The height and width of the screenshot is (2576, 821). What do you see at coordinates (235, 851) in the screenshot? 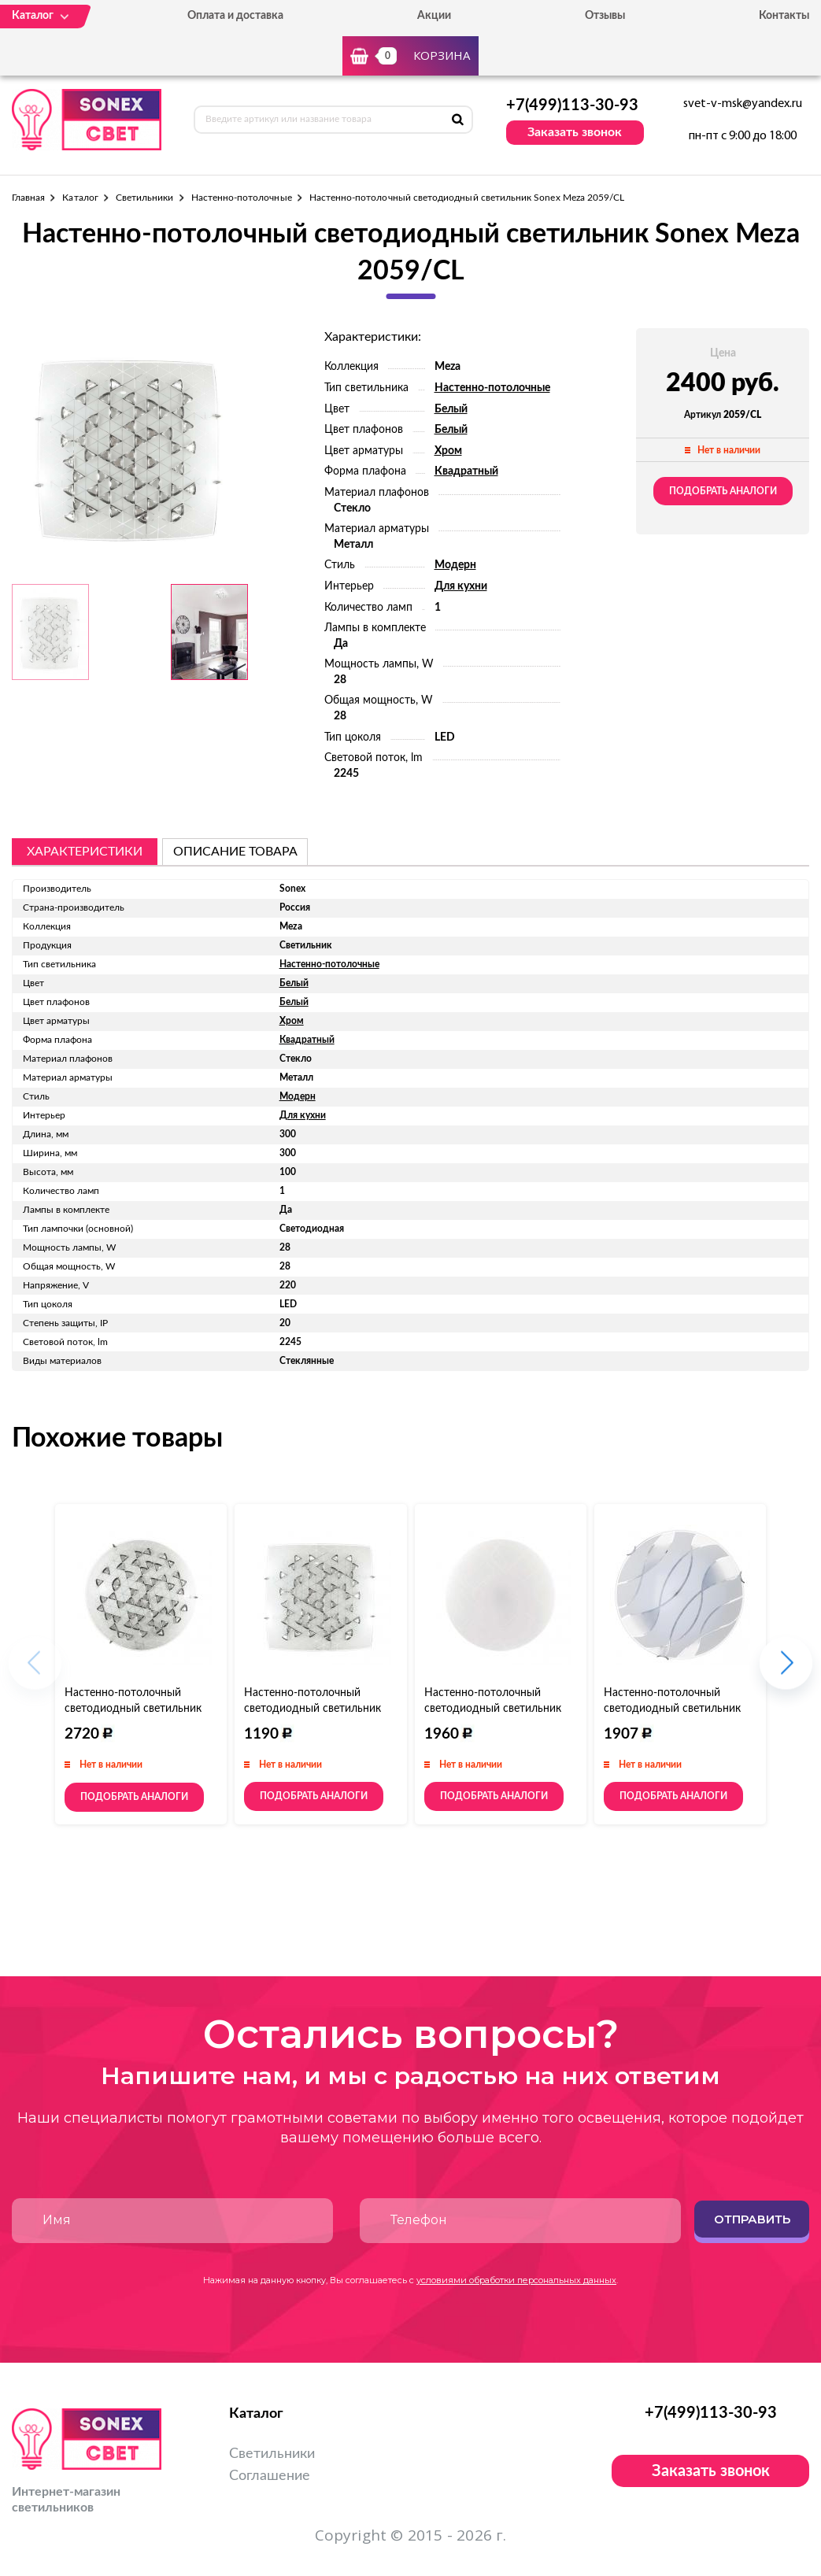
I see `описание товара` at bounding box center [235, 851].